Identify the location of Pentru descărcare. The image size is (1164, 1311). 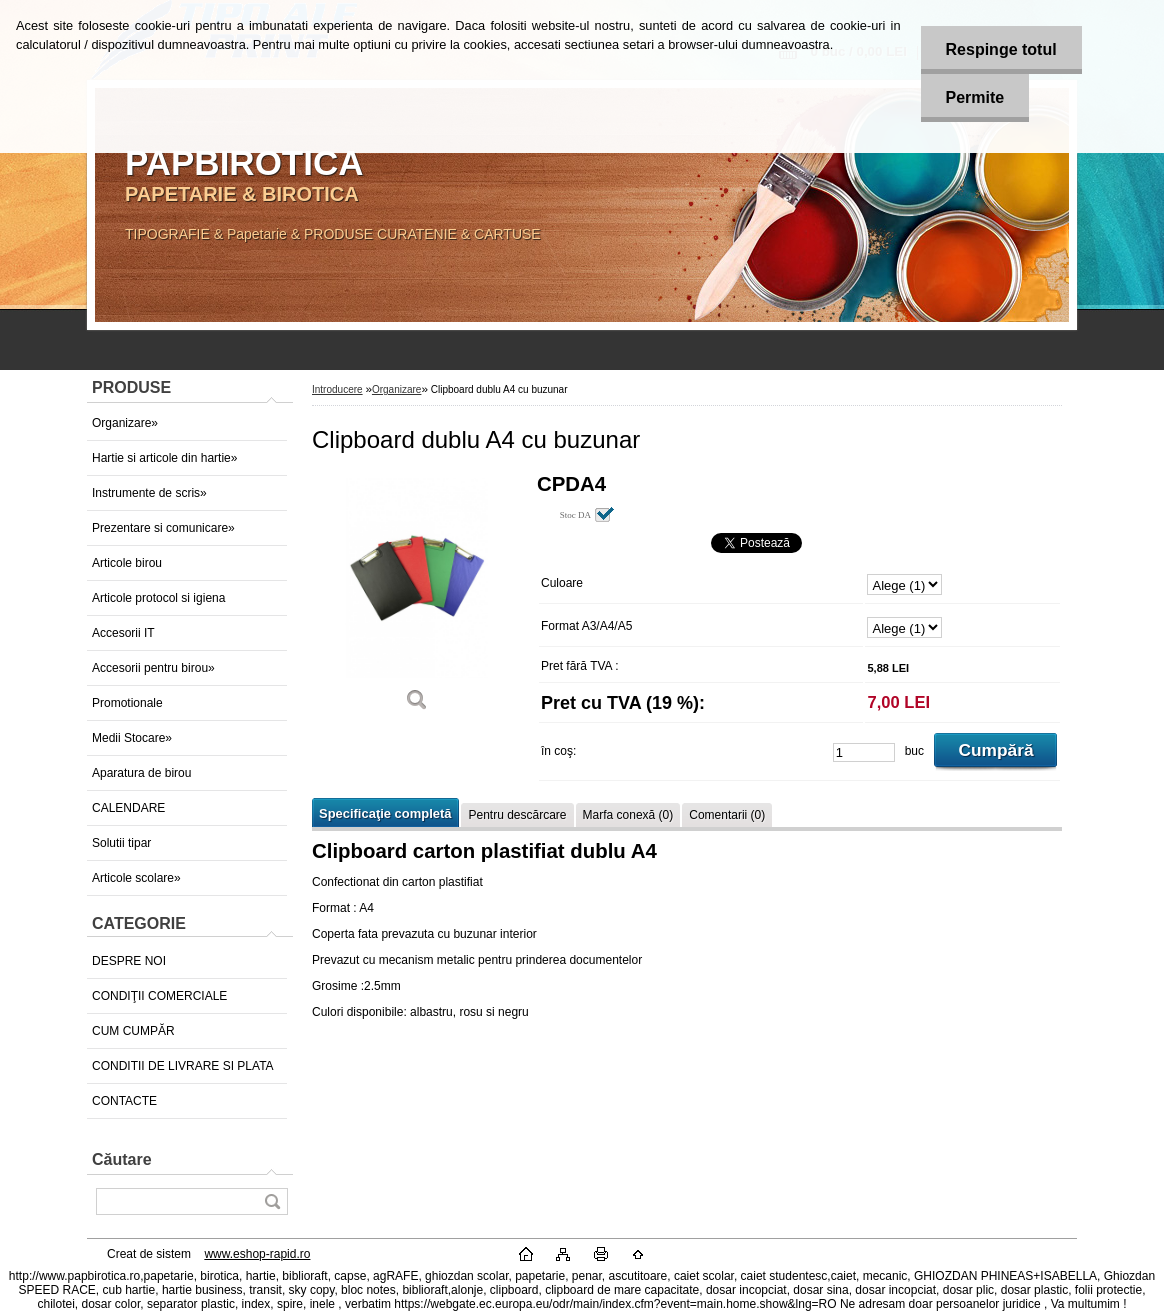
(517, 815).